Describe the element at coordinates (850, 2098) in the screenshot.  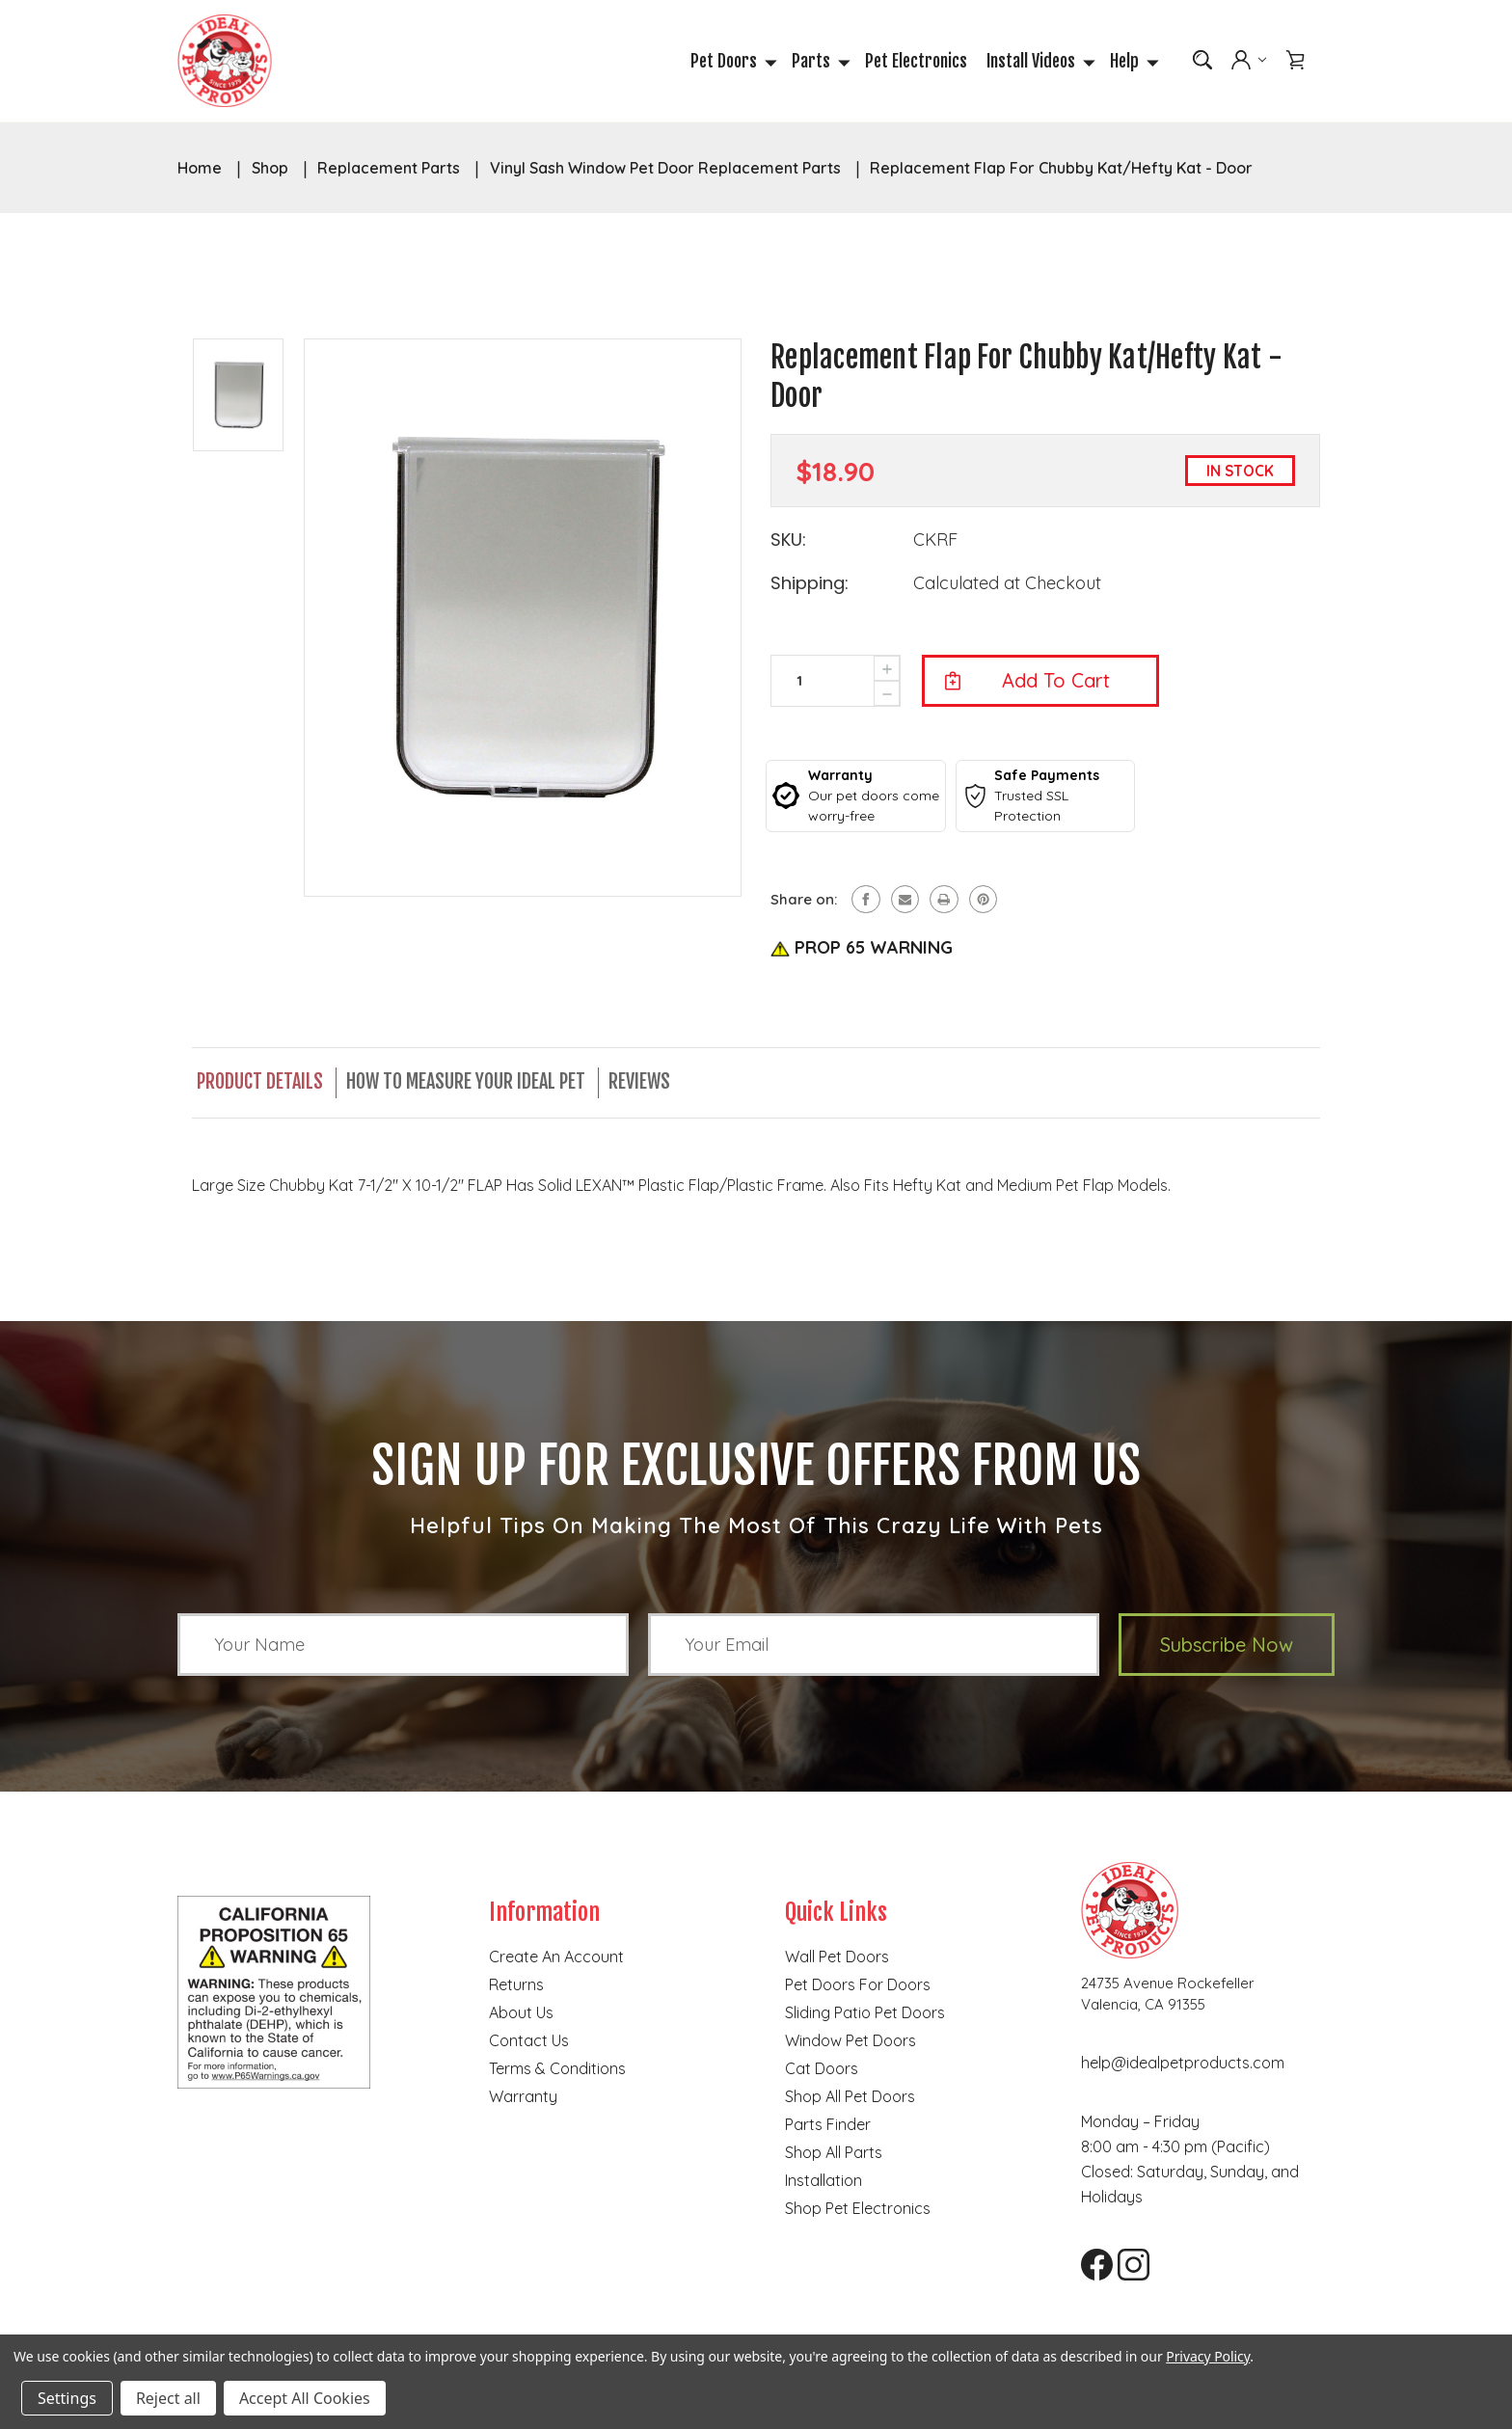
I see `Shop all pet doors` at that location.